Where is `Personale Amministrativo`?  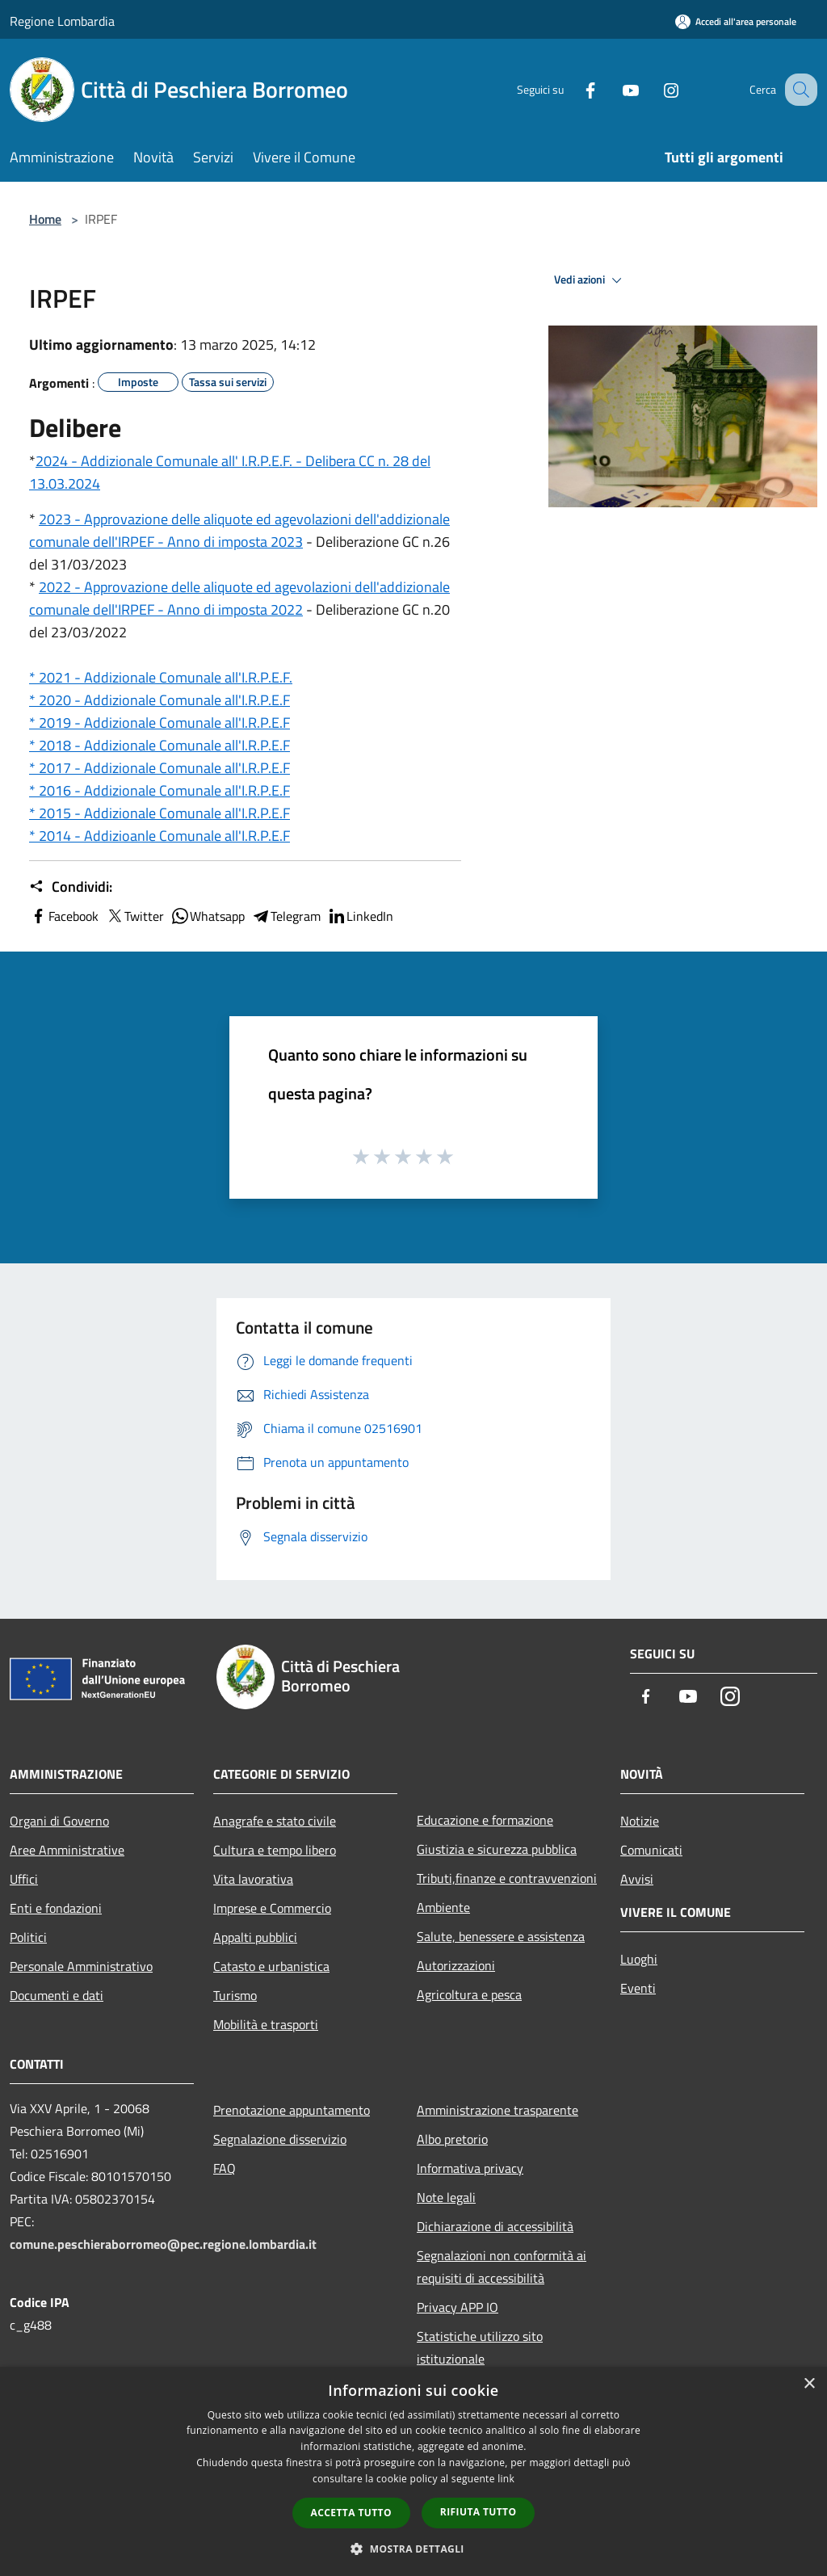
Personale Amministrativo is located at coordinates (81, 1966).